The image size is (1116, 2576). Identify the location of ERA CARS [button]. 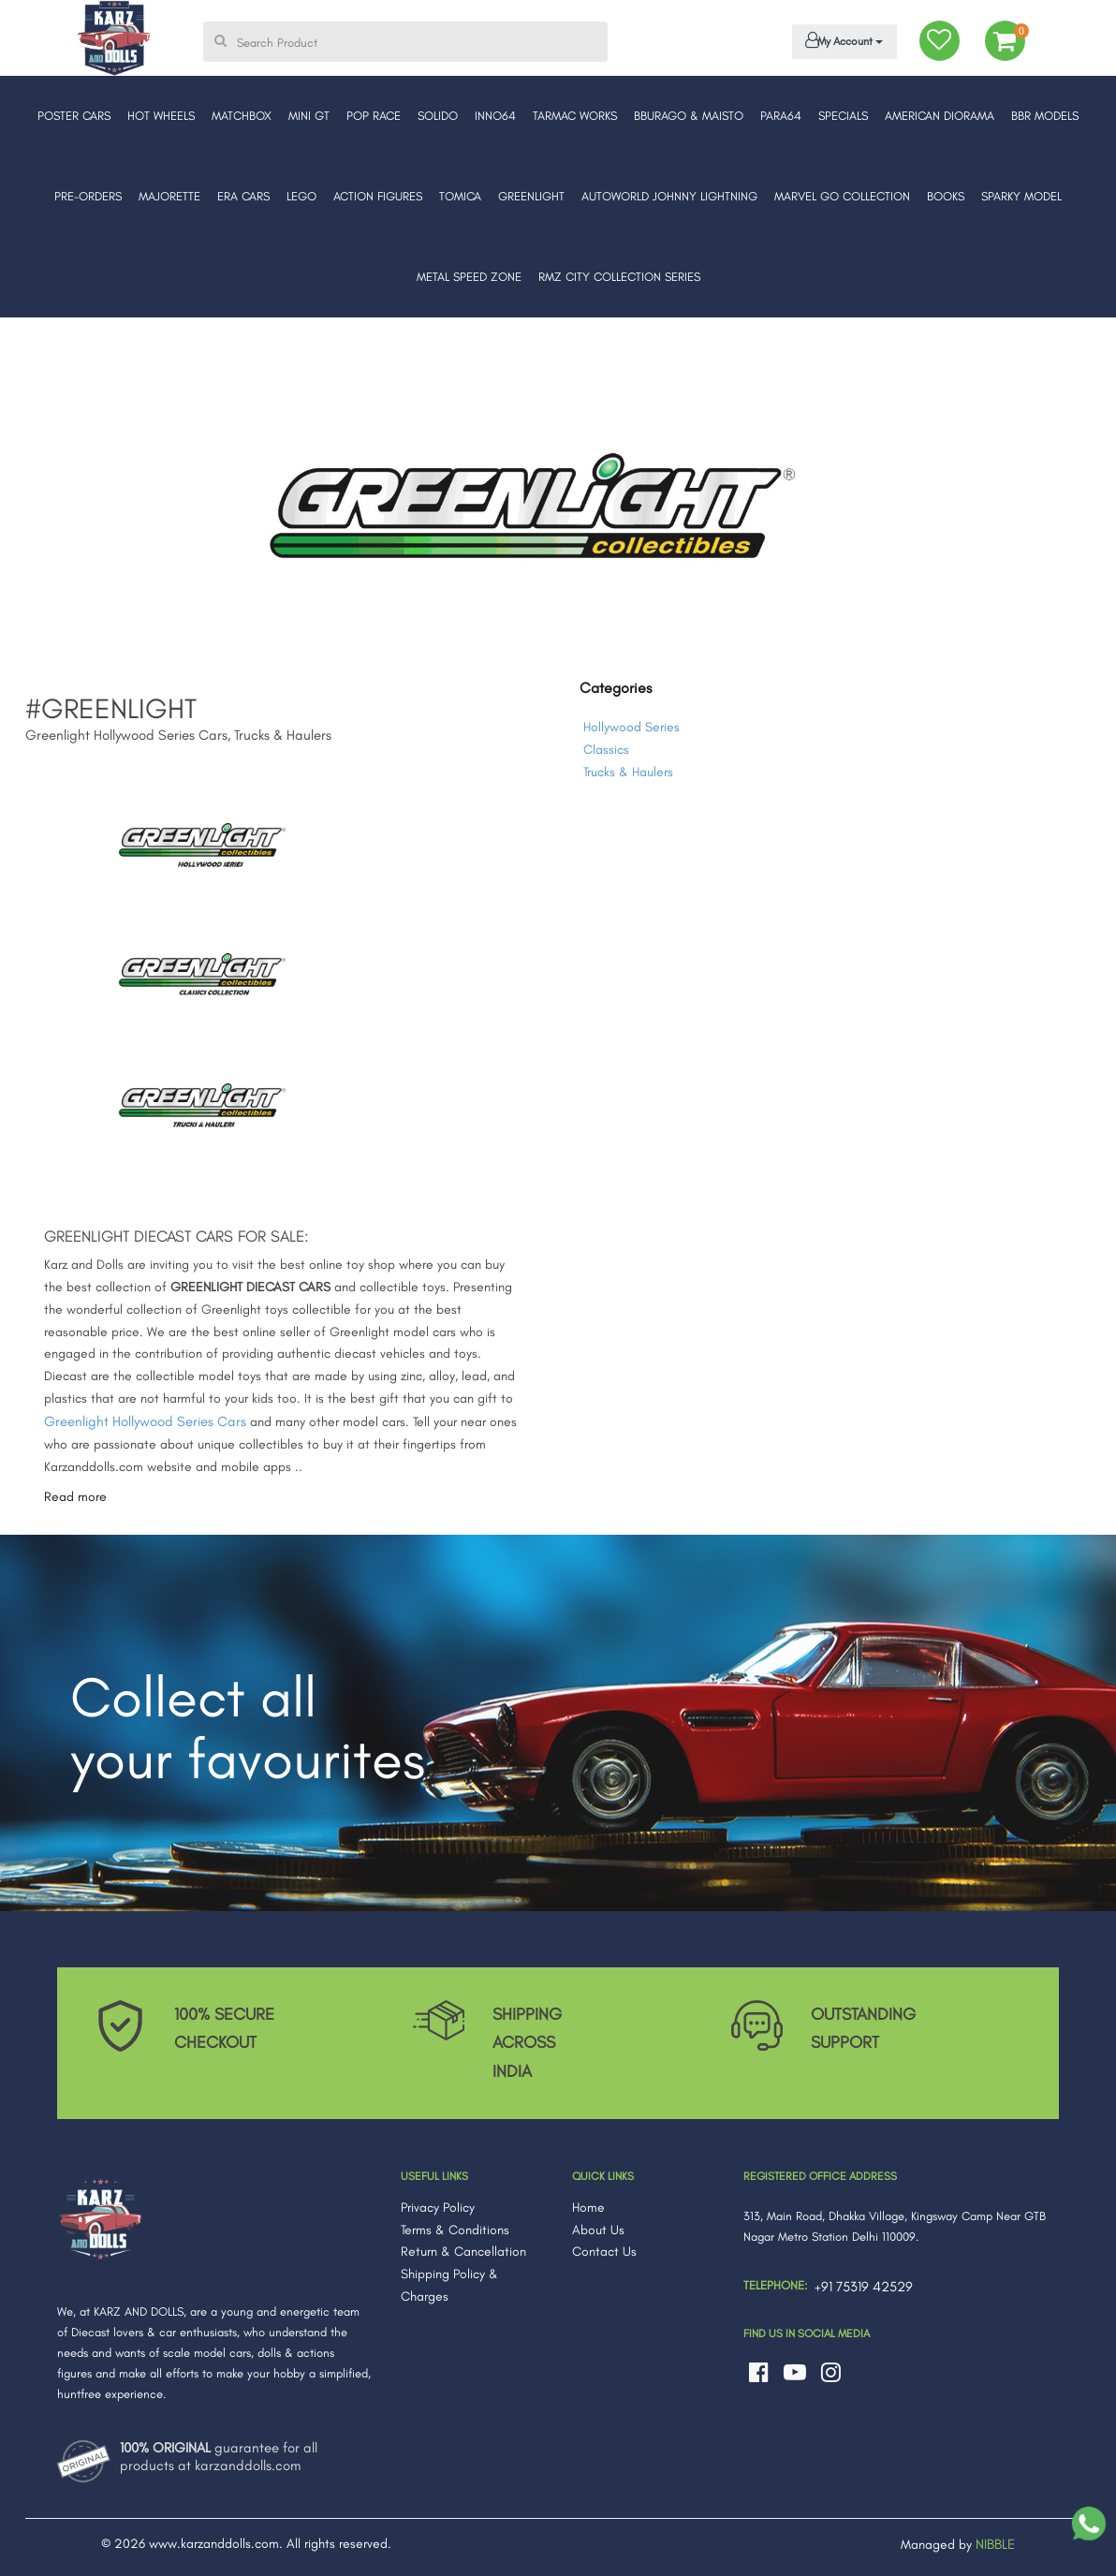
(243, 196).